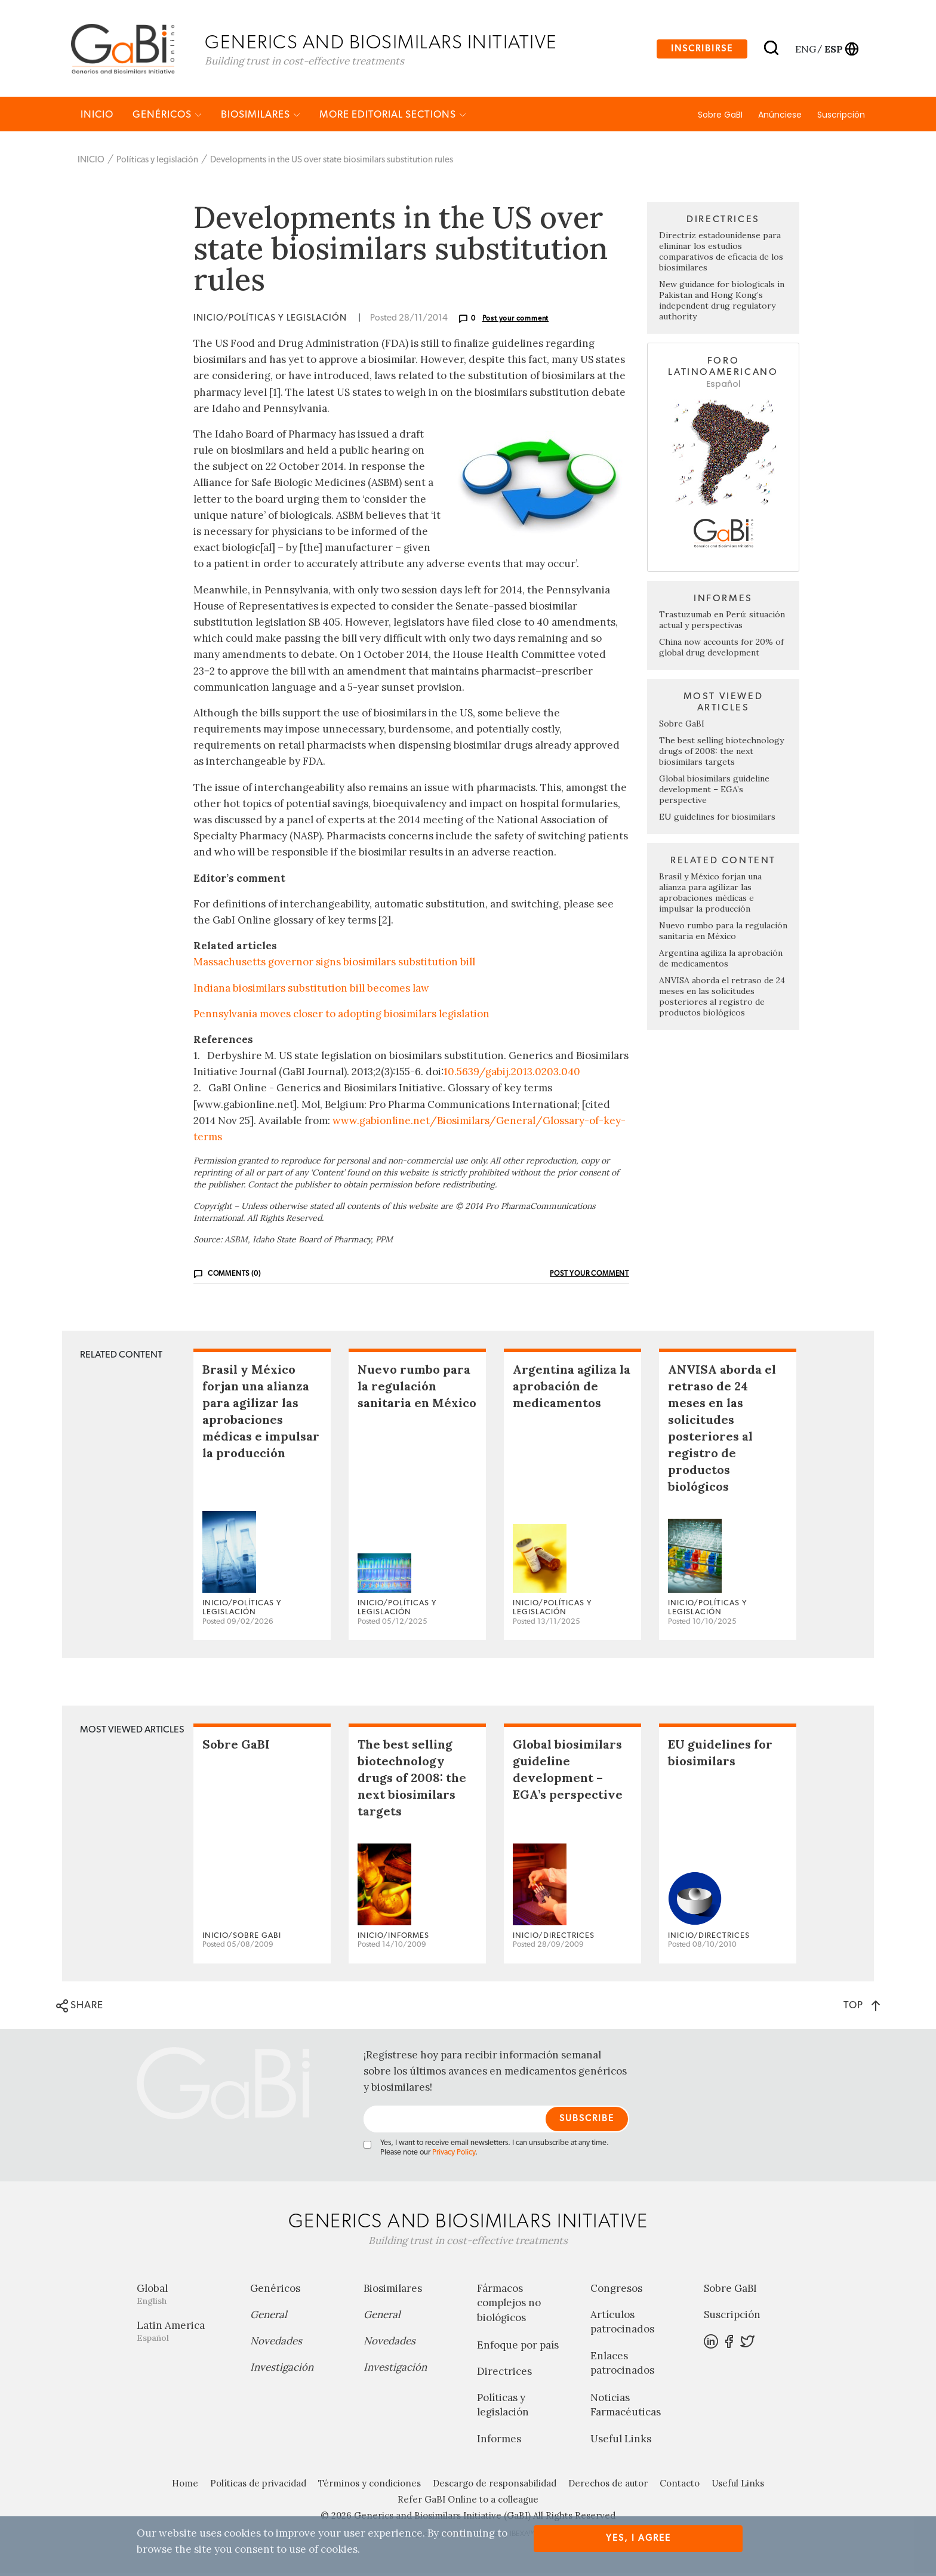 The height and width of the screenshot is (2576, 936). Describe the element at coordinates (258, 2486) in the screenshot. I see `Políticas de privacidad` at that location.